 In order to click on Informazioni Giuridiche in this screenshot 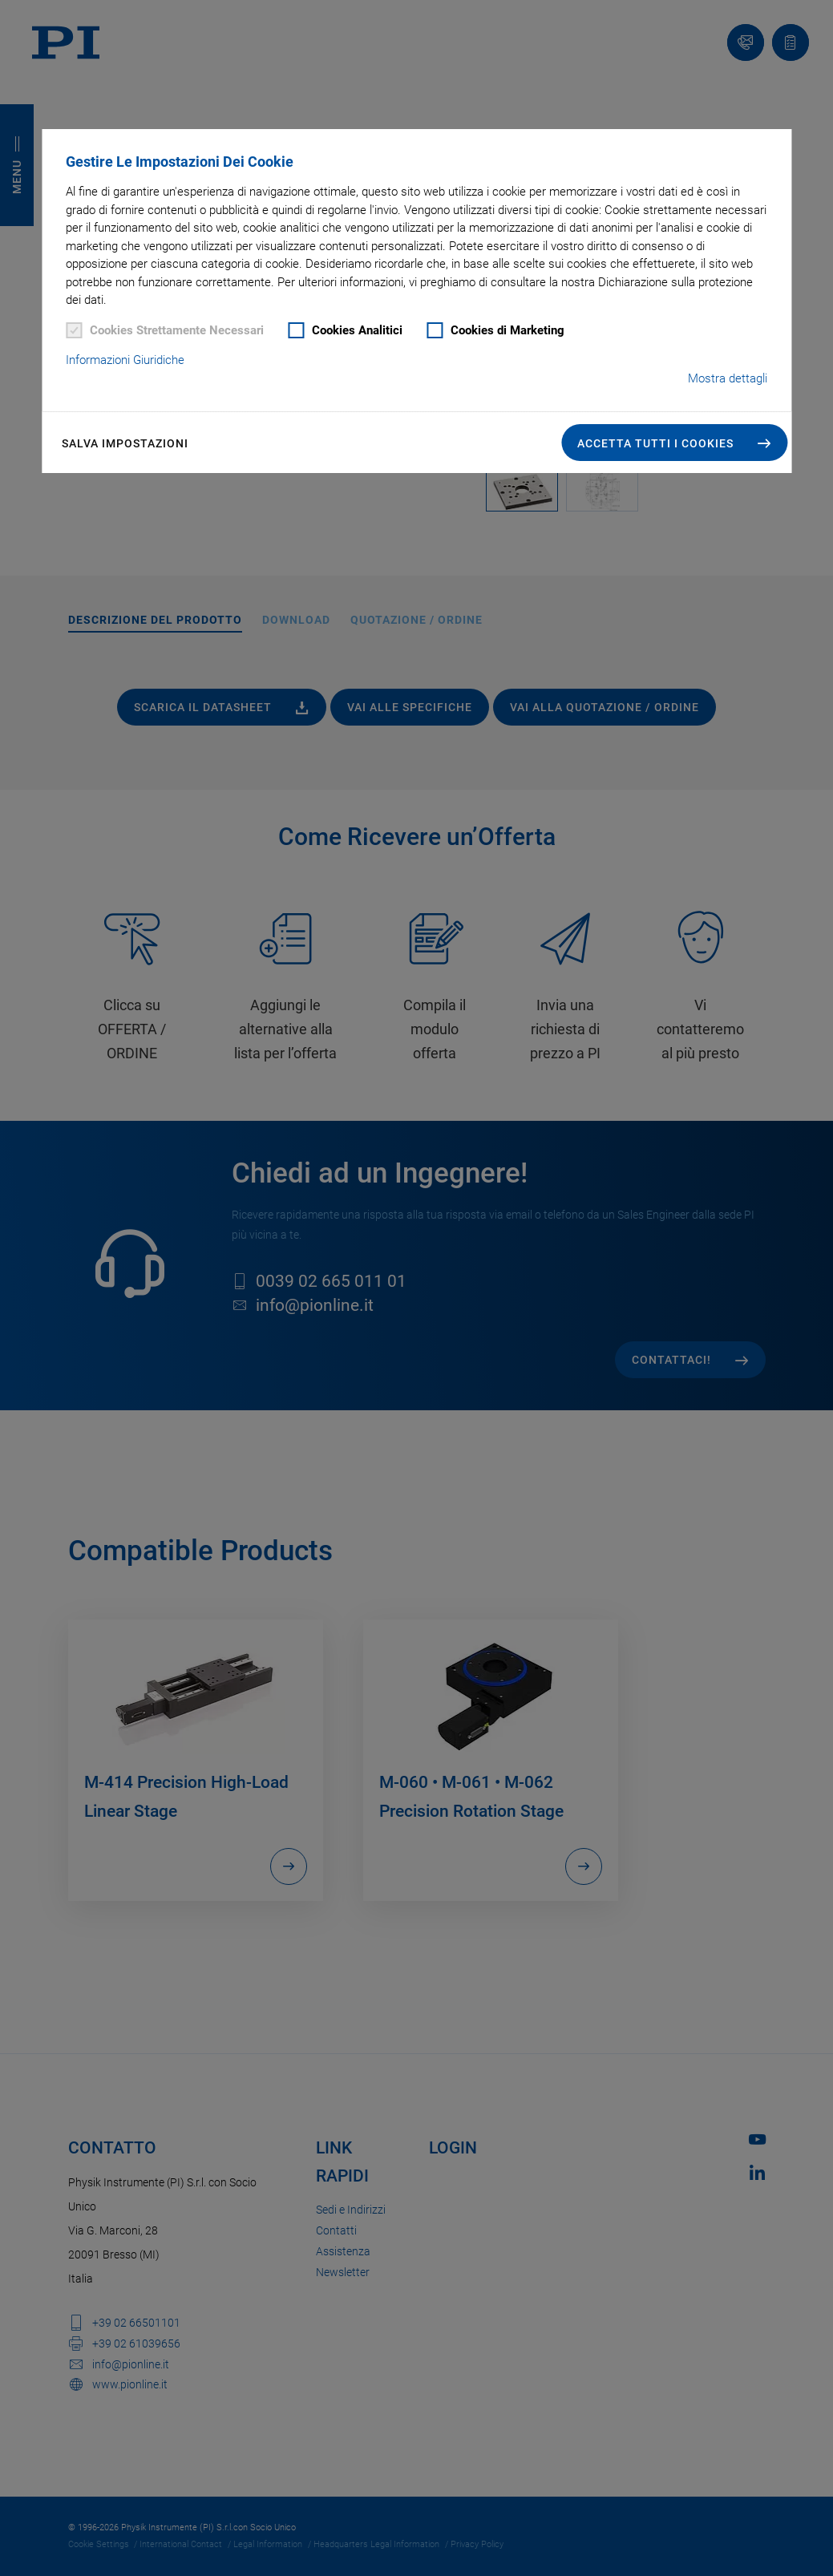, I will do `click(125, 360)`.